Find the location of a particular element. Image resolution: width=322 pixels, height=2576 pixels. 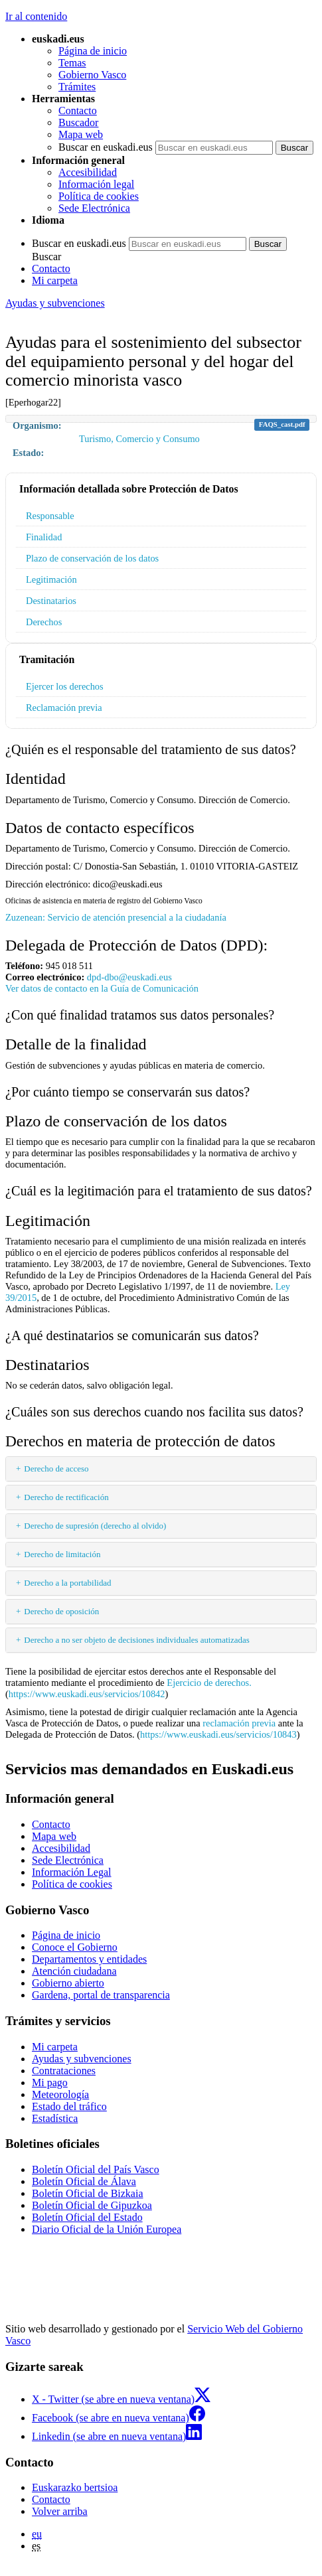

Derechos is located at coordinates (44, 622).